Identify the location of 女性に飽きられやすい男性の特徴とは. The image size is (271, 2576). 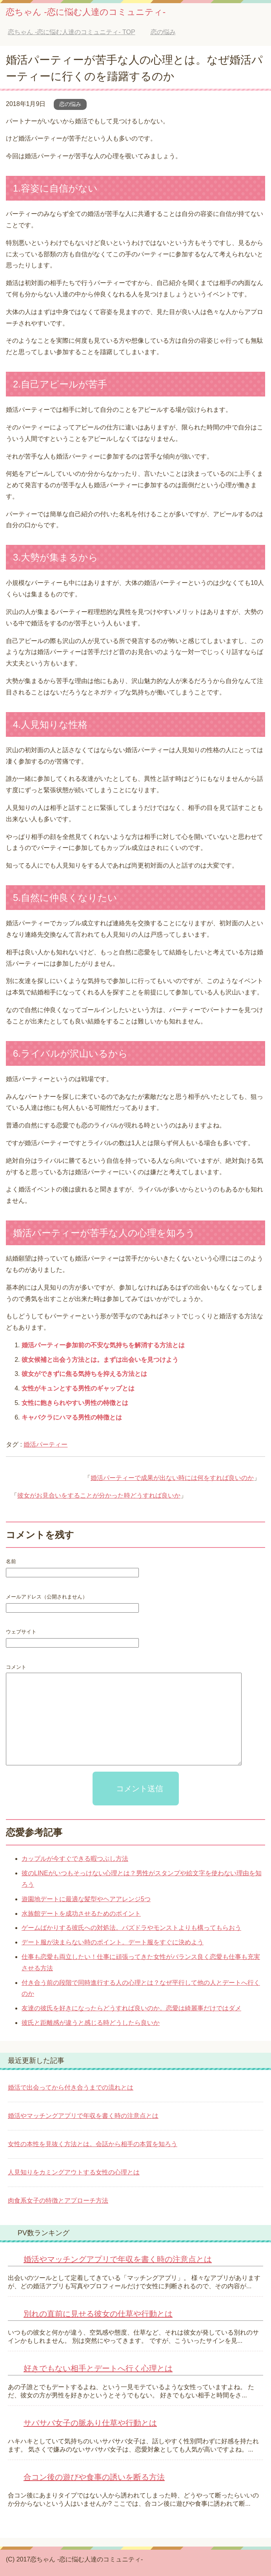
(75, 1402).